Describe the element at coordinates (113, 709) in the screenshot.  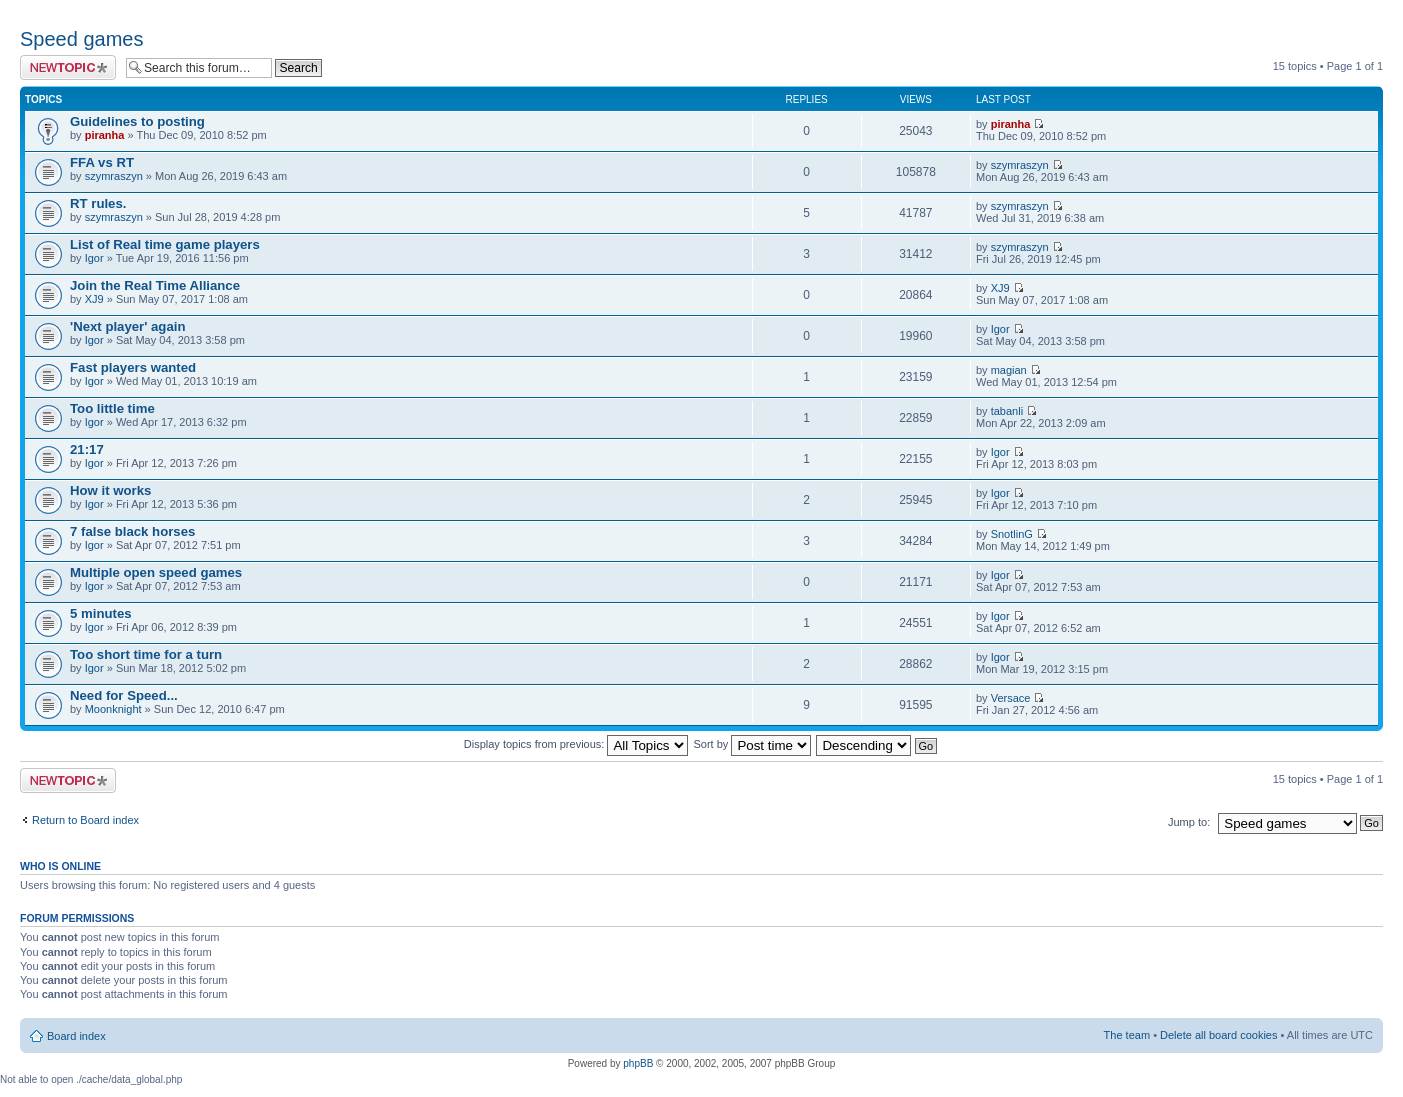
I see `Moonknight` at that location.